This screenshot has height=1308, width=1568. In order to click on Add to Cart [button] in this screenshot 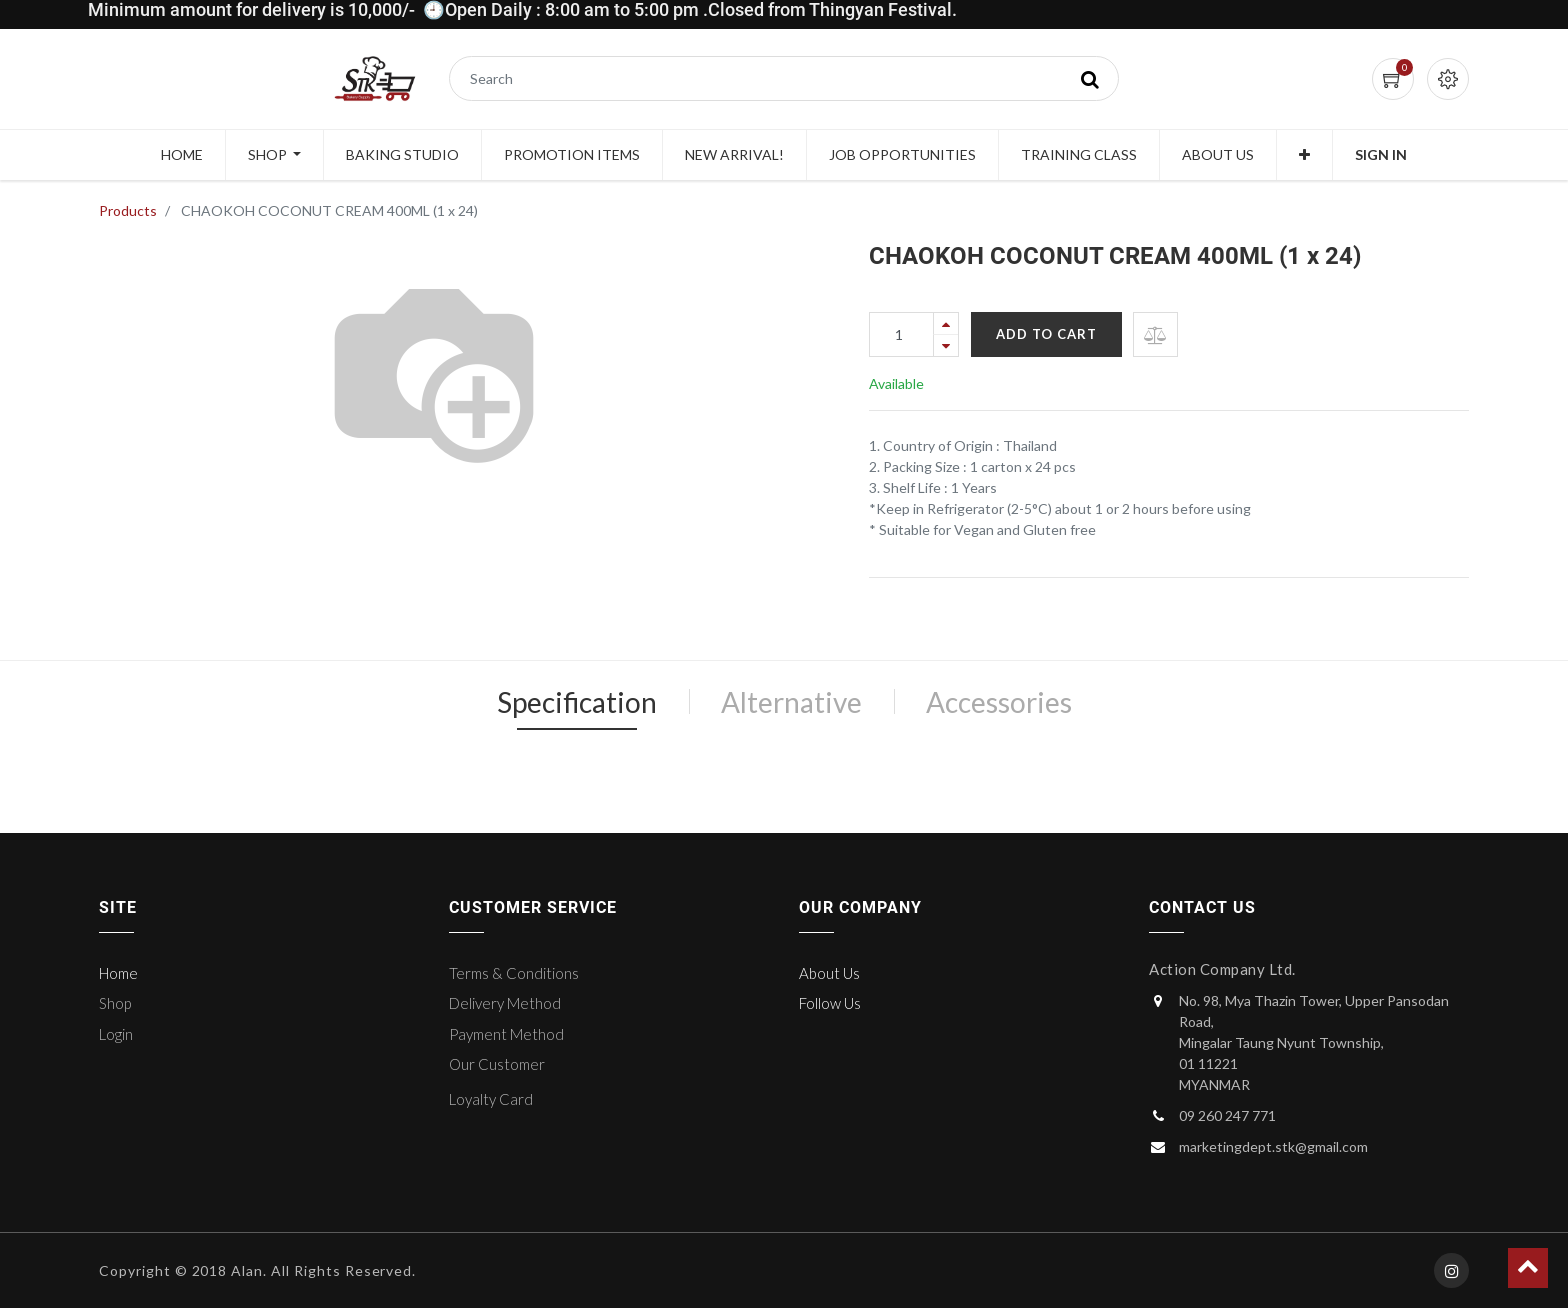, I will do `click(1046, 334)`.